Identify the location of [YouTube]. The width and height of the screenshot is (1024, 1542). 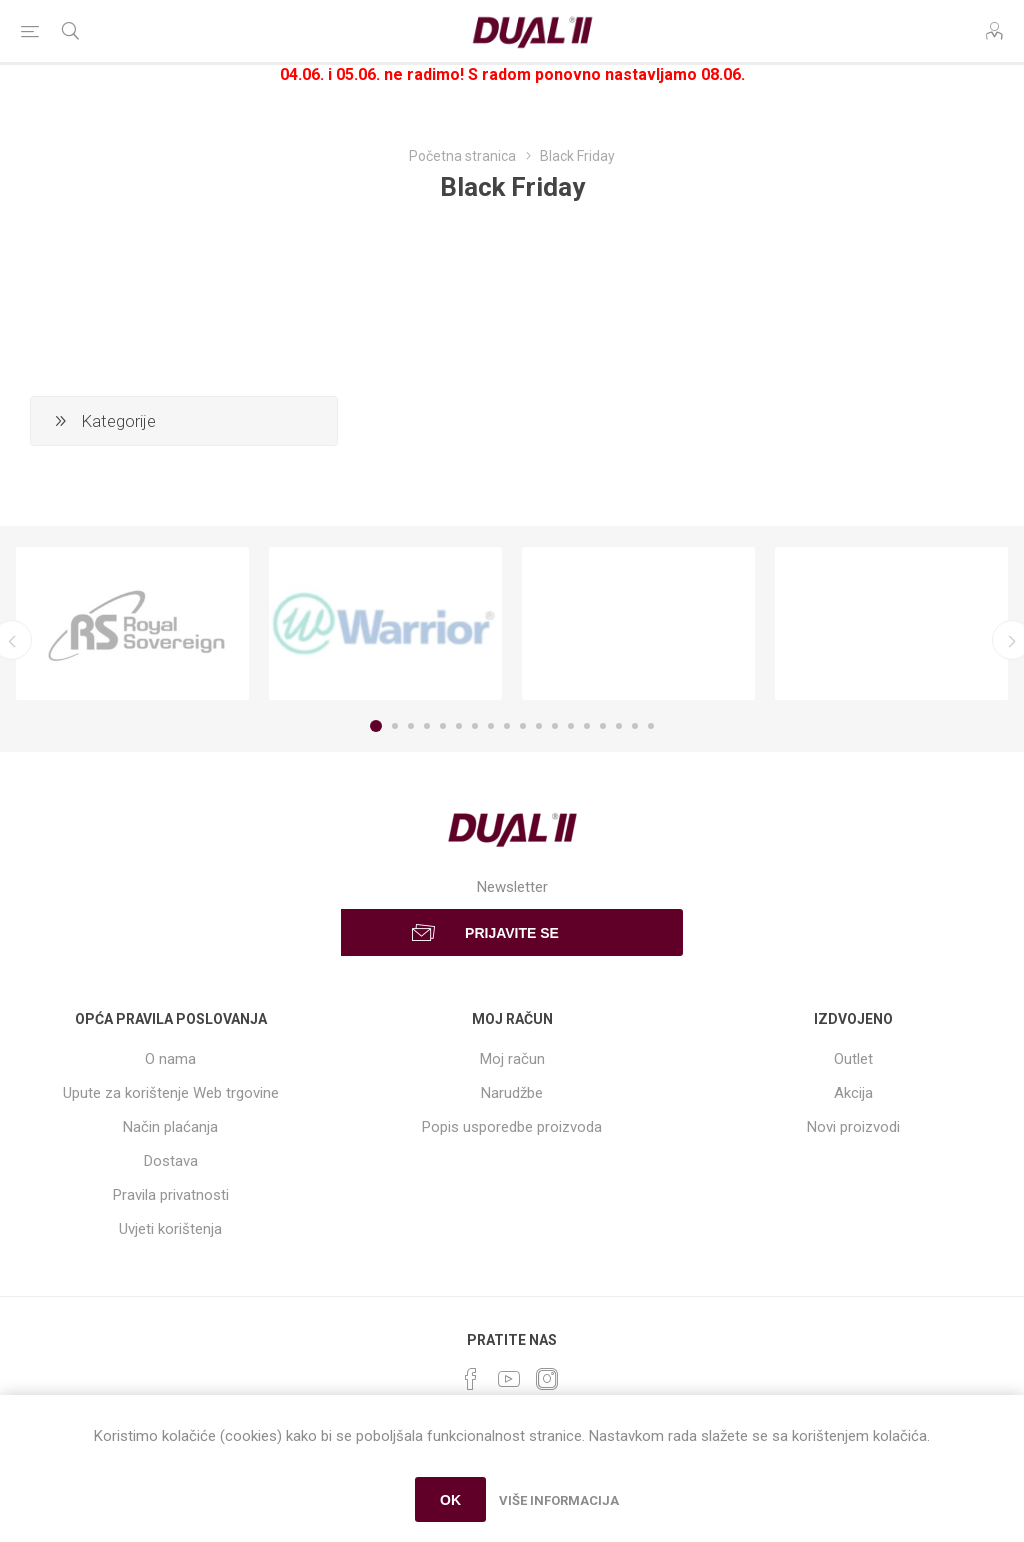
(509, 1379).